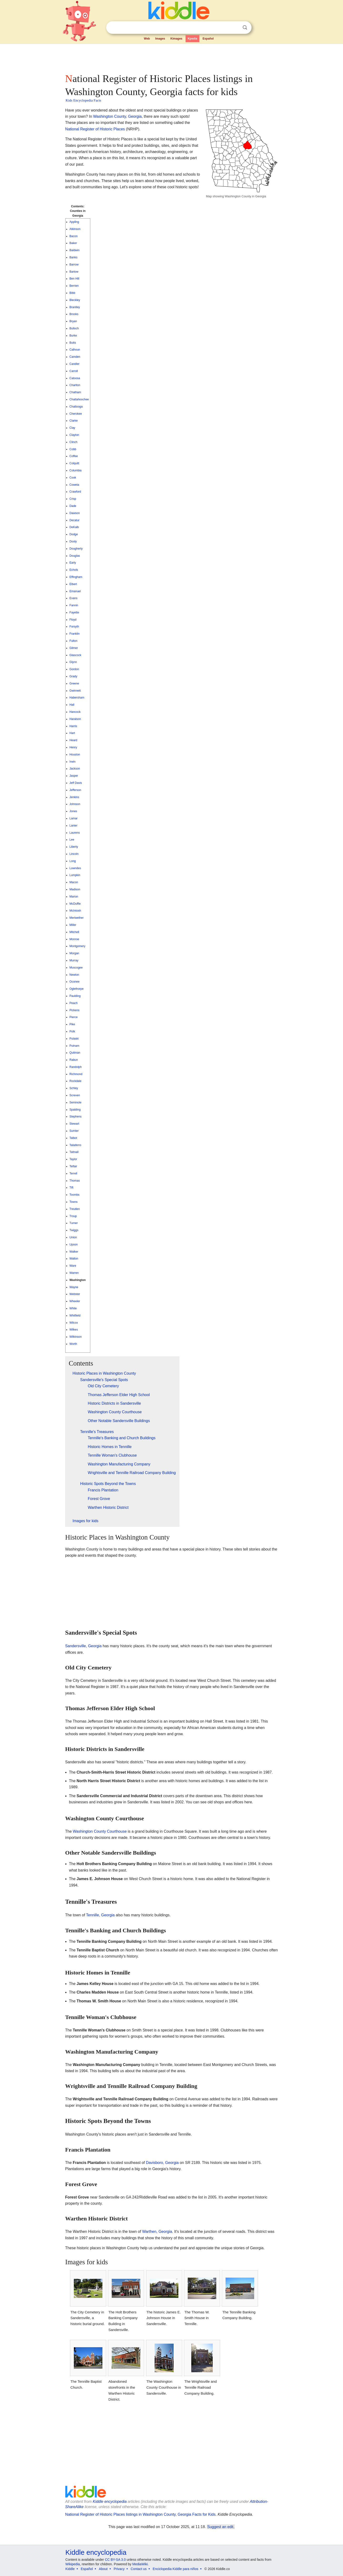 The image size is (343, 2576). What do you see at coordinates (76, 406) in the screenshot?
I see `Chattooga` at bounding box center [76, 406].